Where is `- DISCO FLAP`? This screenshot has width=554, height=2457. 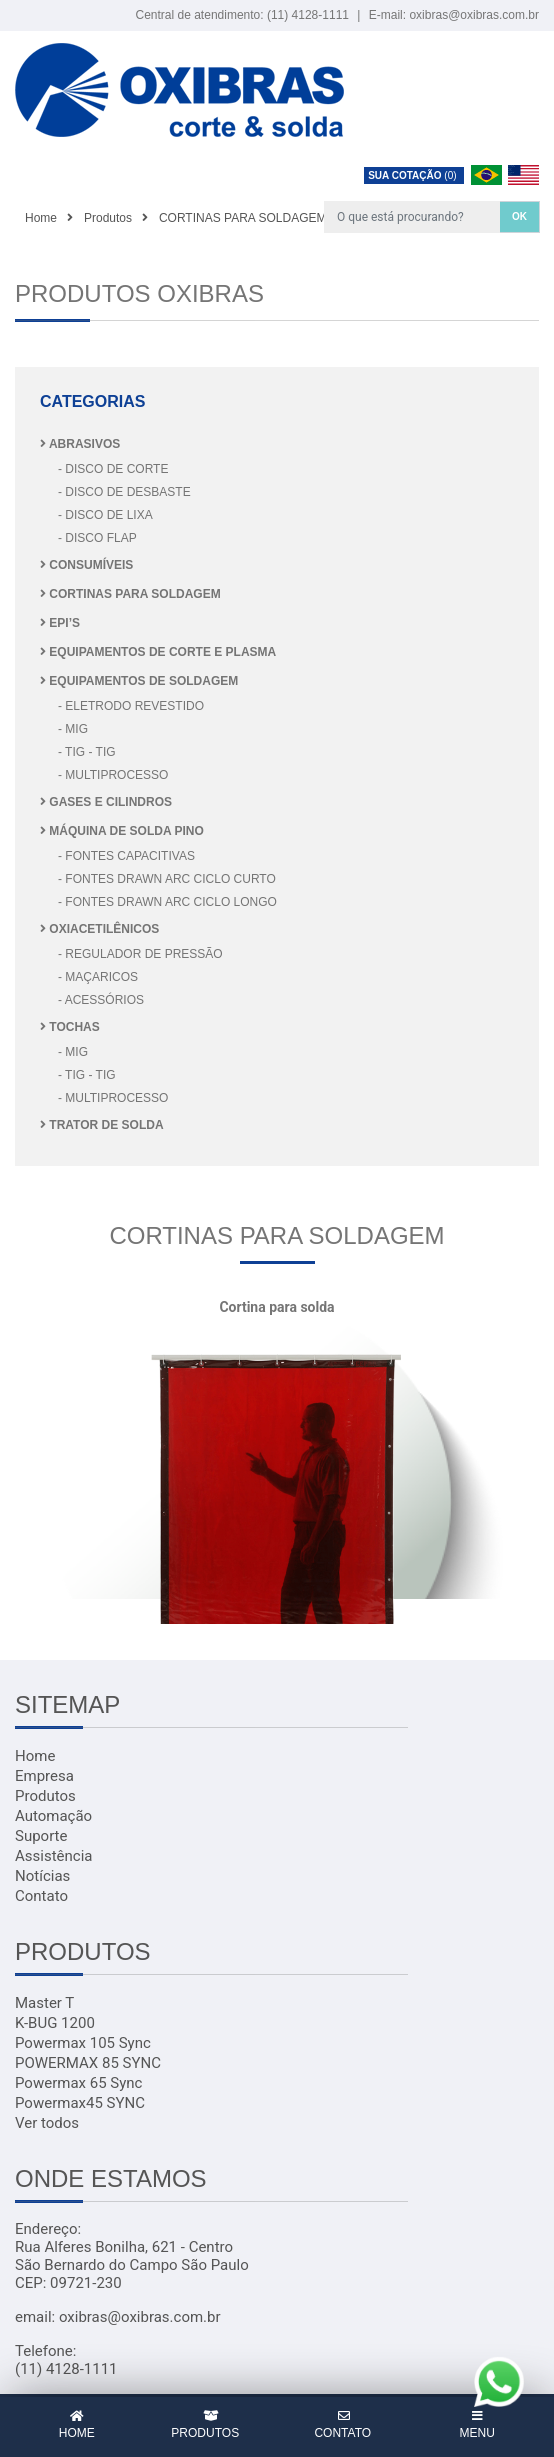
- DISCO FLAP is located at coordinates (97, 538).